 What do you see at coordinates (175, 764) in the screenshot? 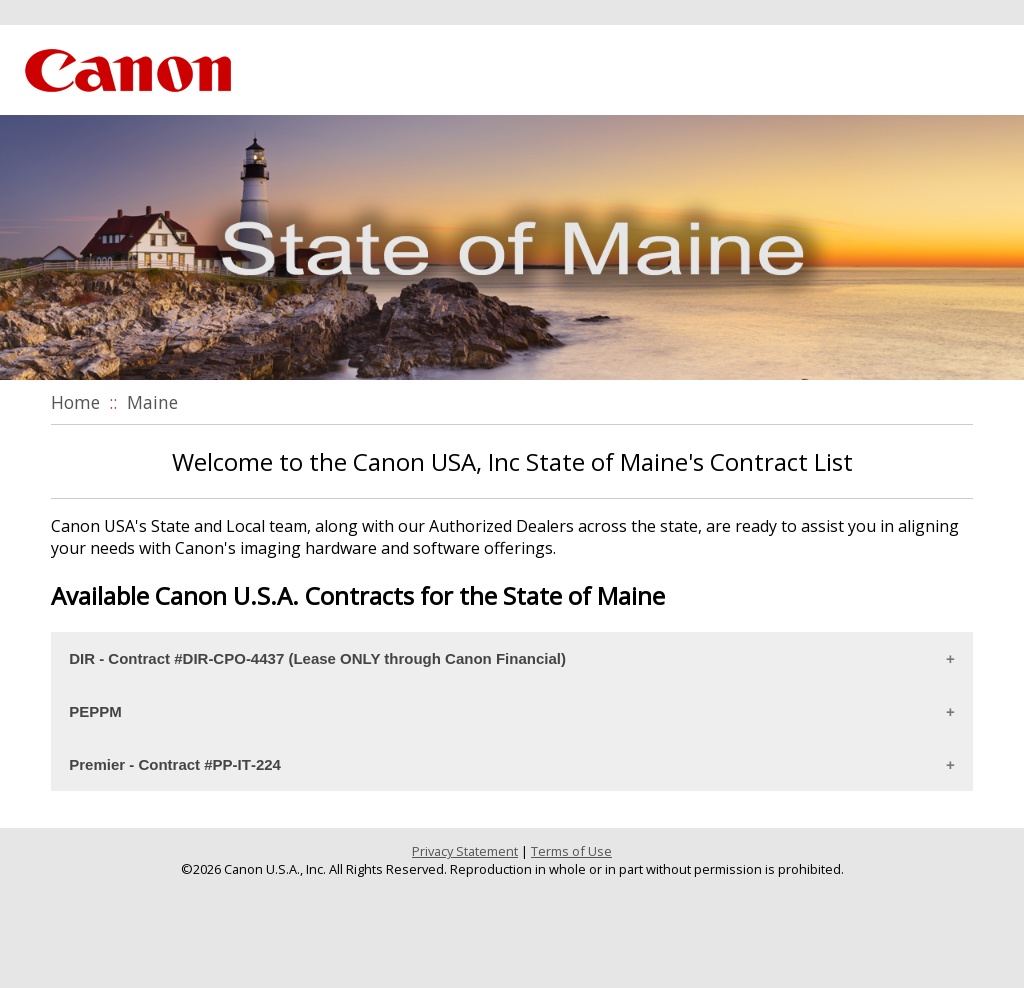
I see `Premier ‐ Contract #PP‐IT‐224` at bounding box center [175, 764].